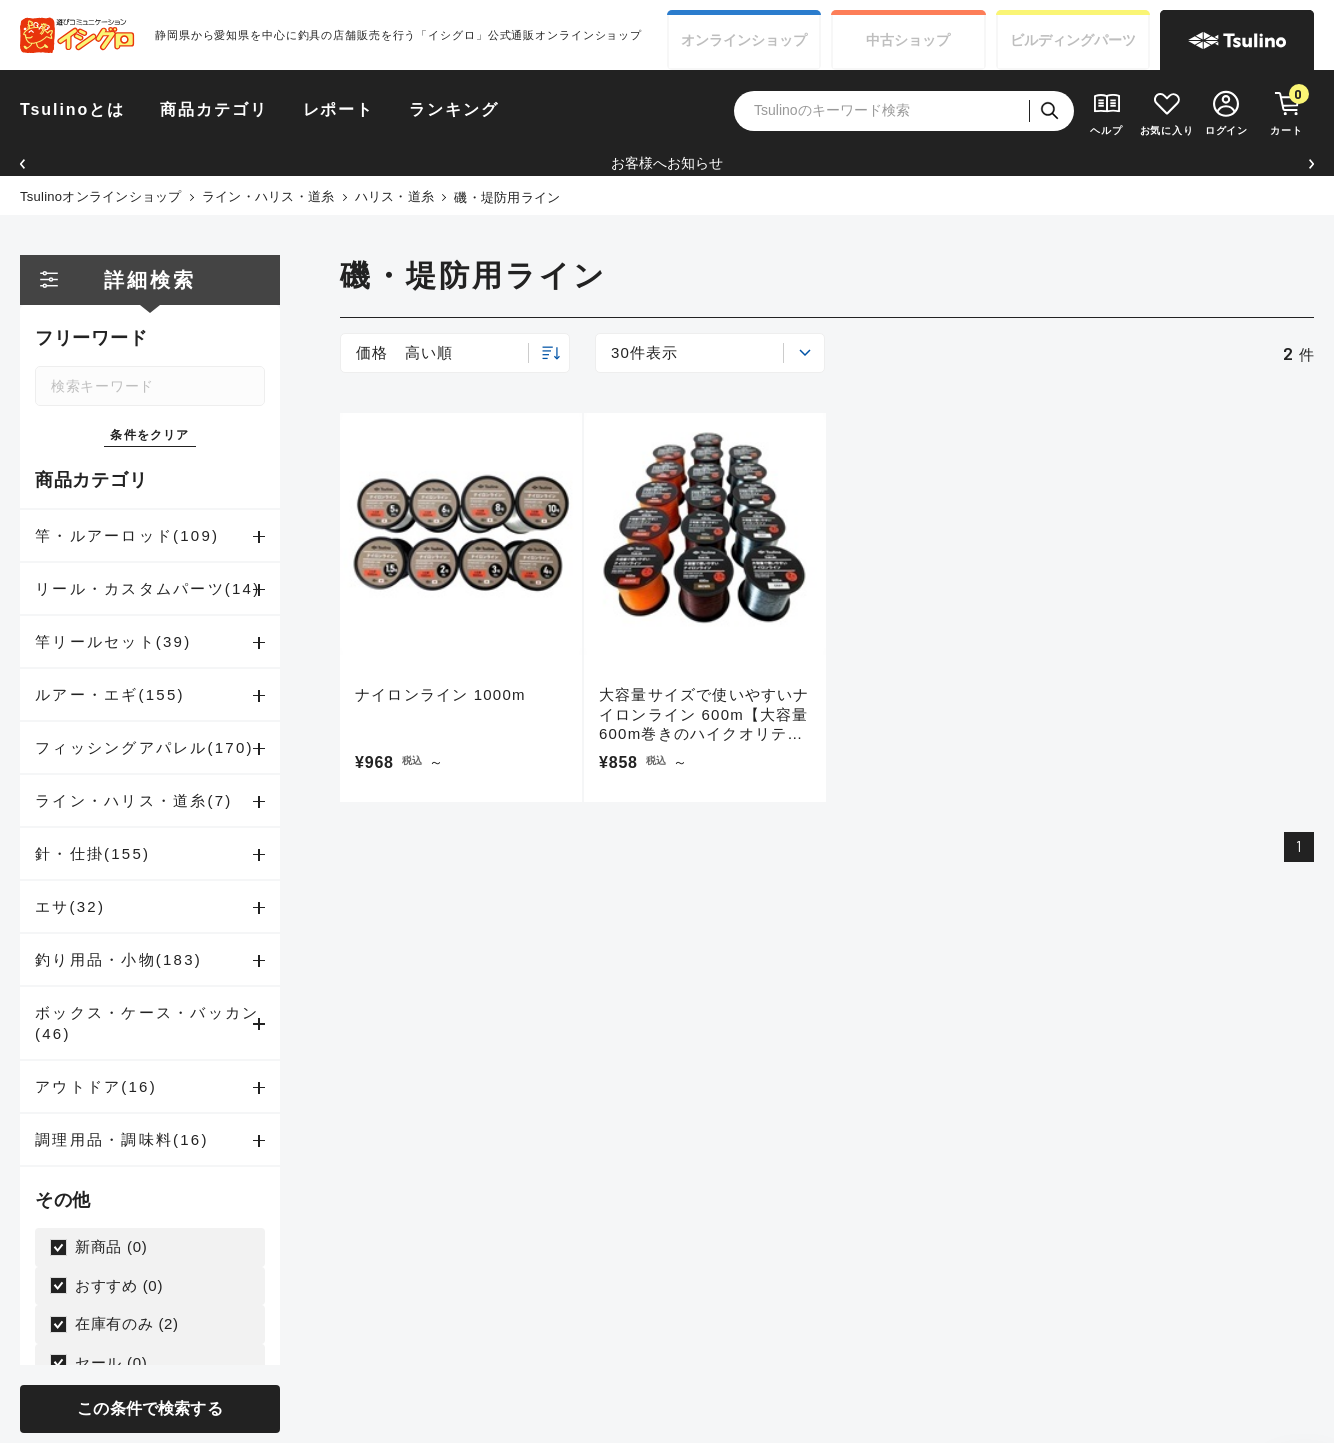 Image resolution: width=1334 pixels, height=1443 pixels. What do you see at coordinates (908, 40) in the screenshot?
I see `中古` at bounding box center [908, 40].